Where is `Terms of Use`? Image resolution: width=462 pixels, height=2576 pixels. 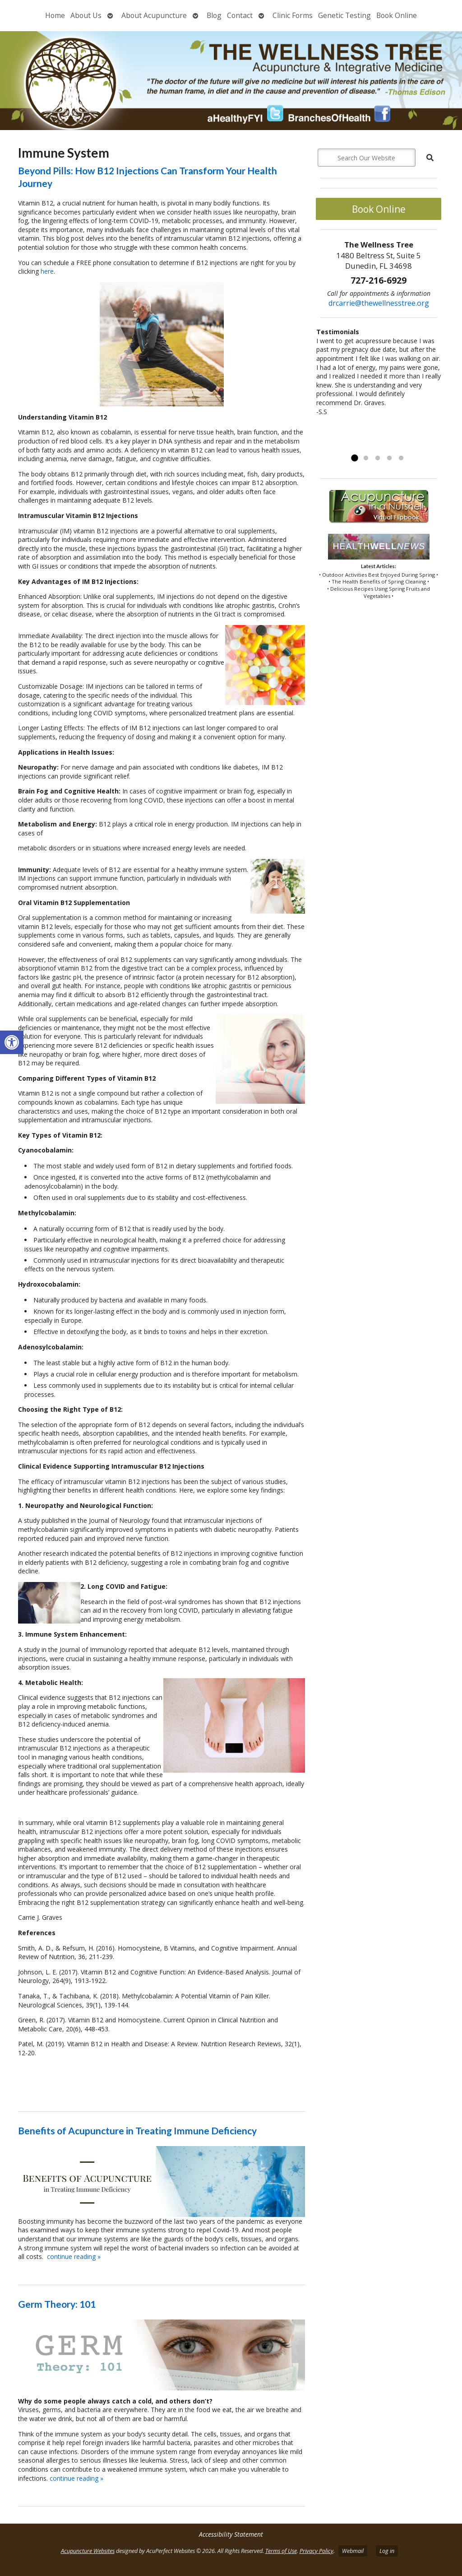 Terms of Use is located at coordinates (281, 2551).